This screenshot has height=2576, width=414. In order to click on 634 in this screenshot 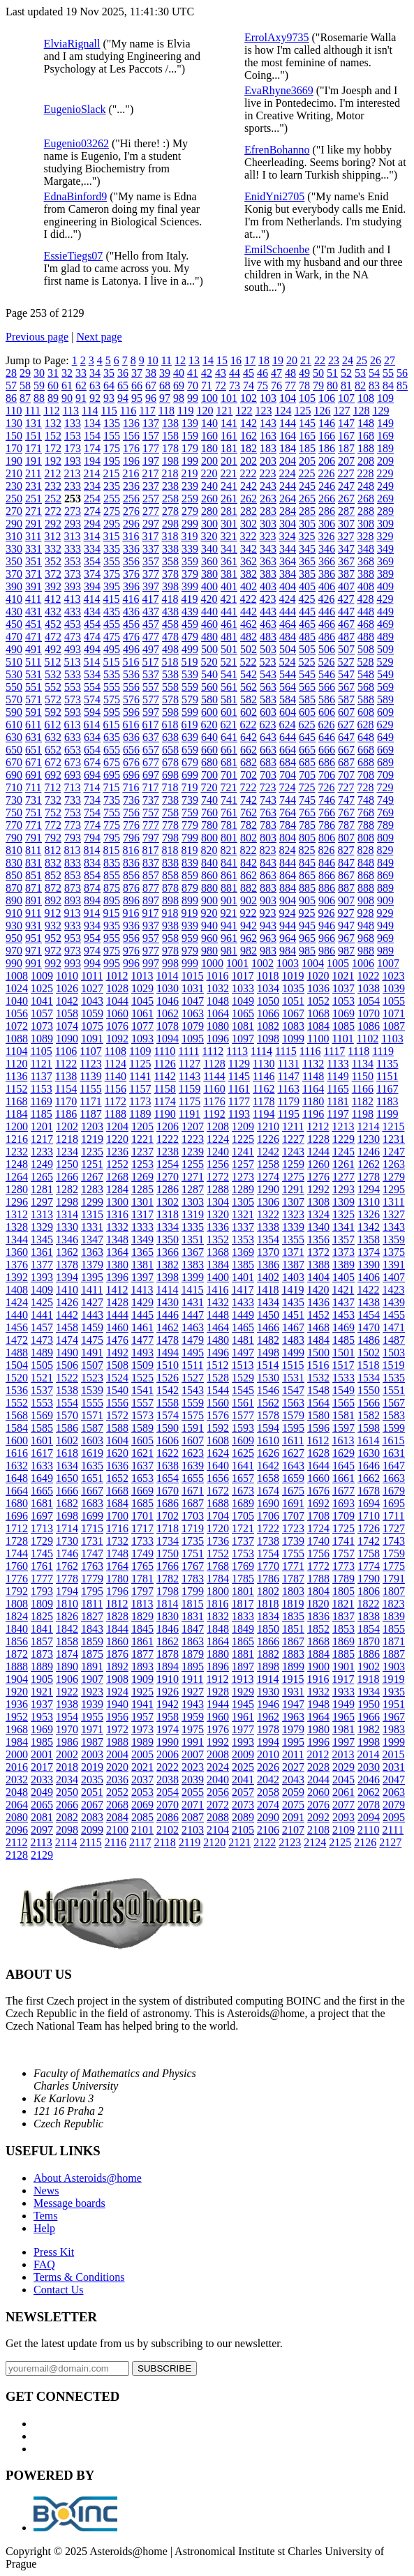, I will do `click(92, 737)`.